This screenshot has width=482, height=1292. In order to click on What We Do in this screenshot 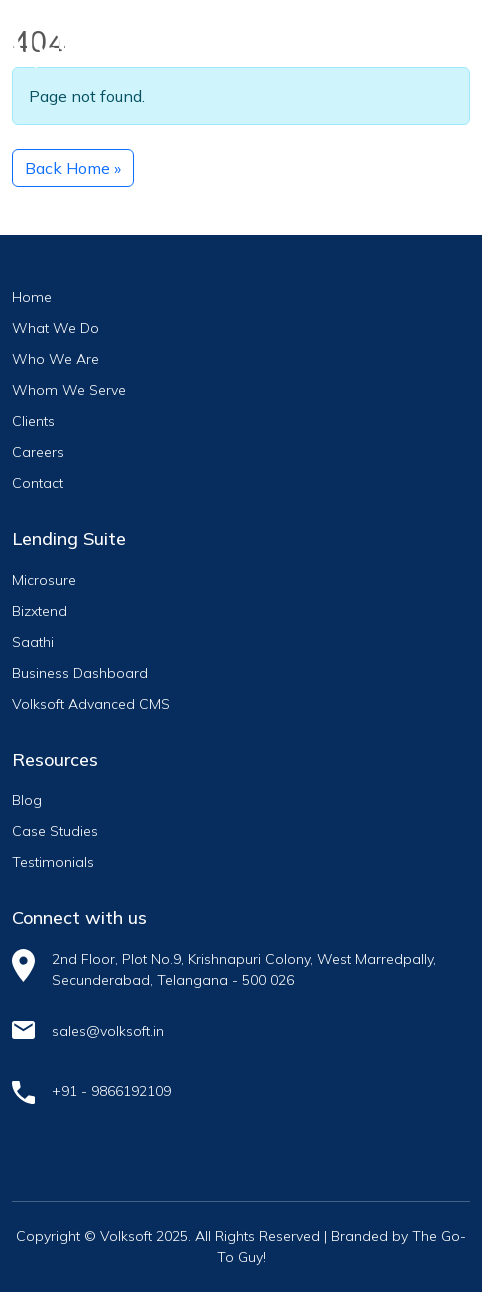, I will do `click(55, 328)`.